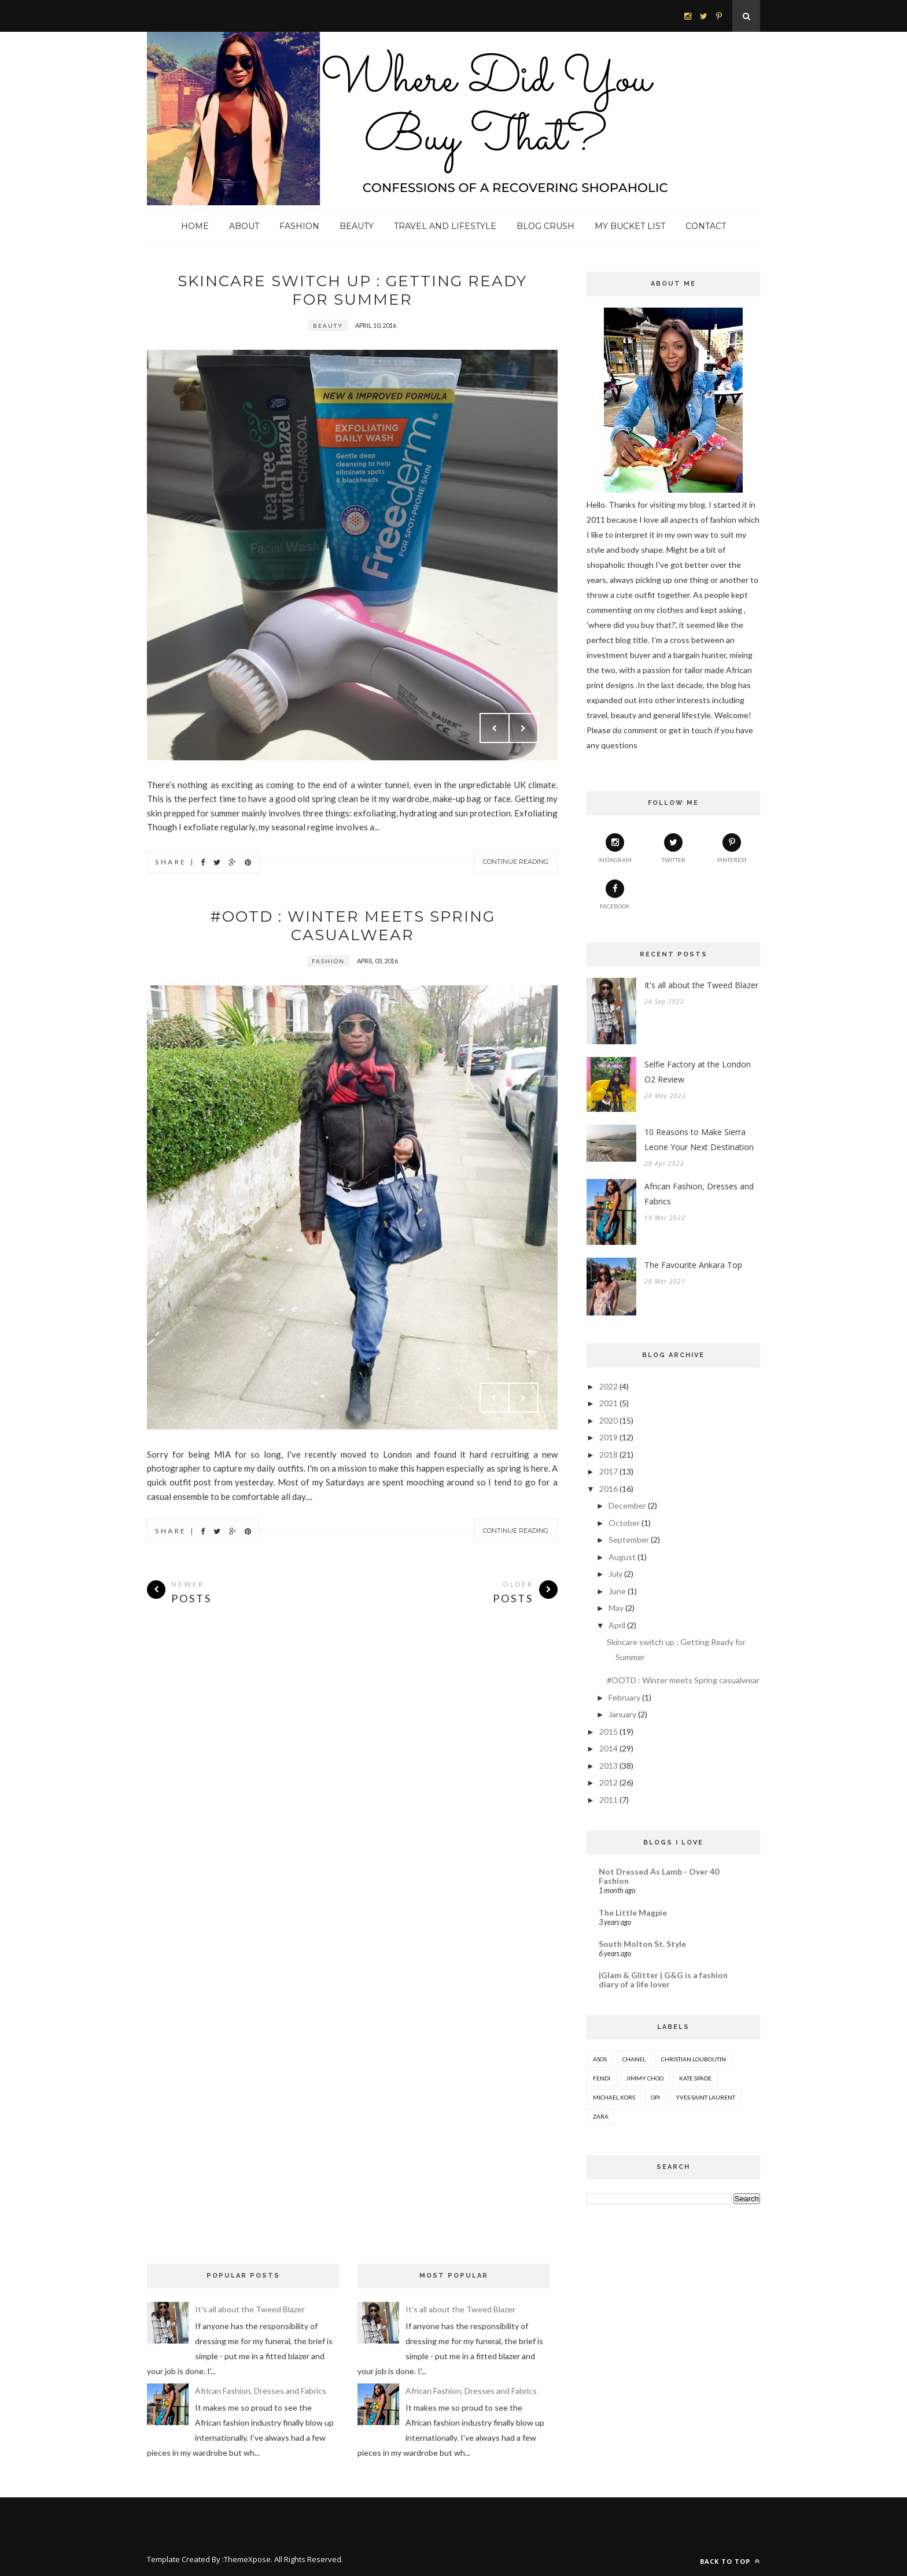 The image size is (907, 2576). What do you see at coordinates (624, 1523) in the screenshot?
I see `October` at bounding box center [624, 1523].